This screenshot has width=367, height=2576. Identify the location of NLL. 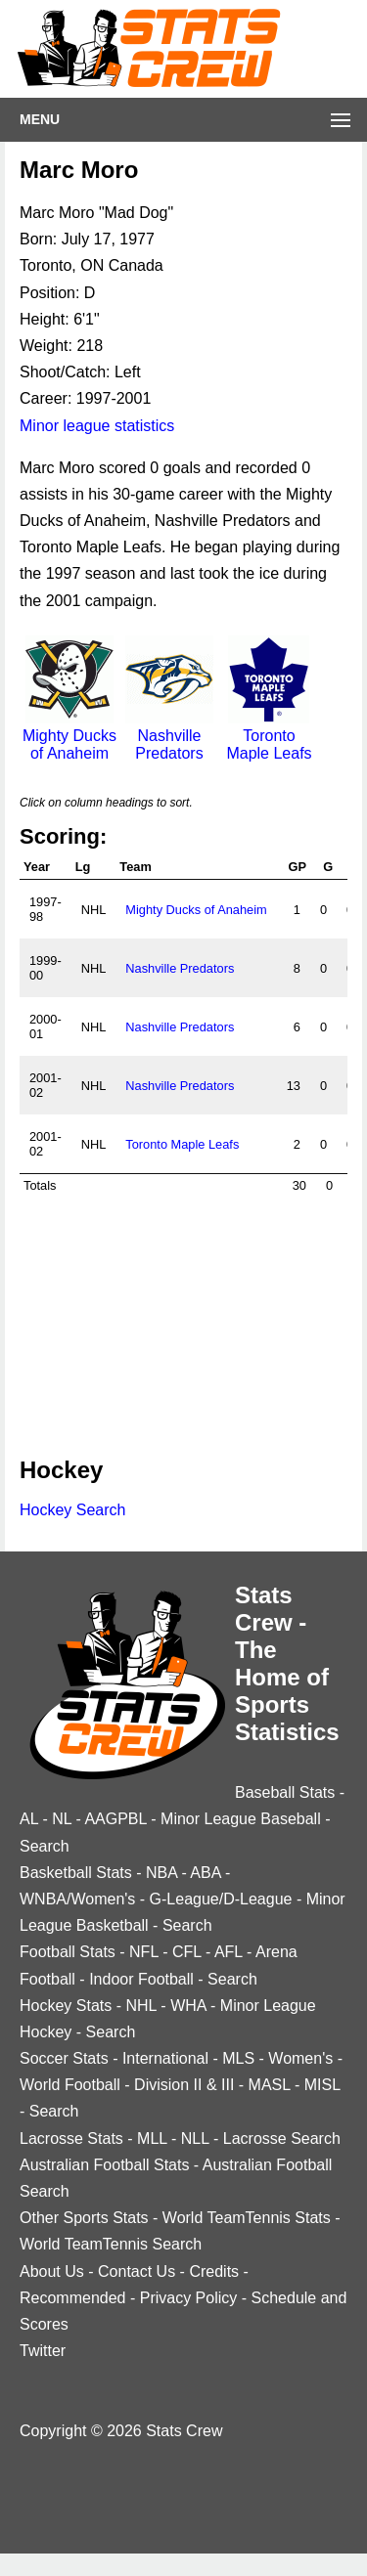
(195, 2138).